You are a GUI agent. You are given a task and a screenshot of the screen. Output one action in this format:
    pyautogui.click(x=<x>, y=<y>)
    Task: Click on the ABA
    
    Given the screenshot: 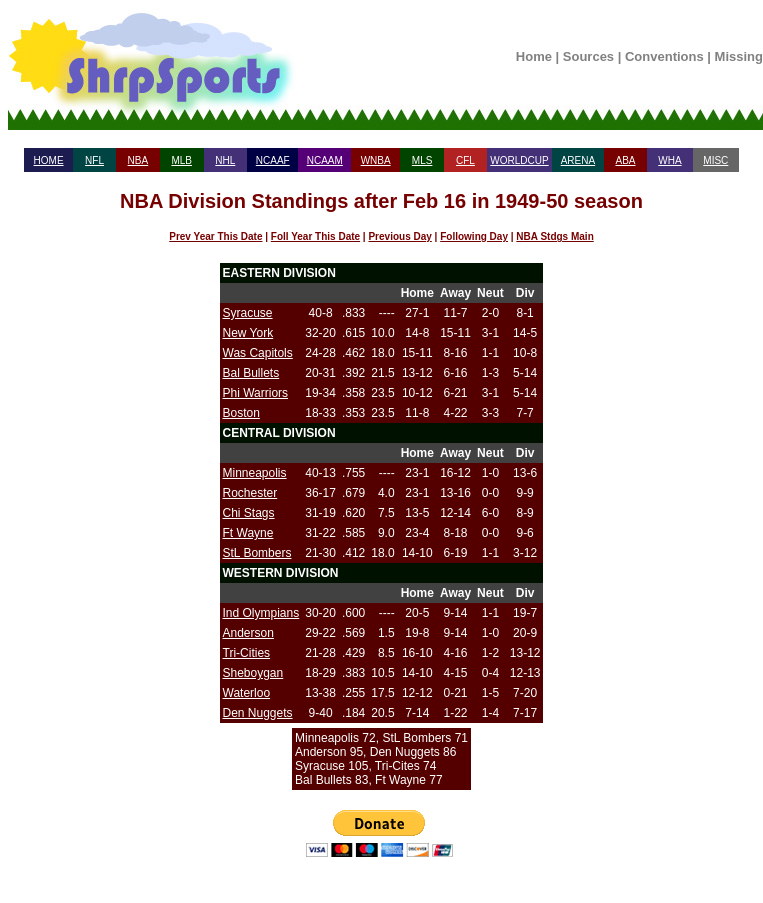 What is the action you would take?
    pyautogui.click(x=625, y=160)
    